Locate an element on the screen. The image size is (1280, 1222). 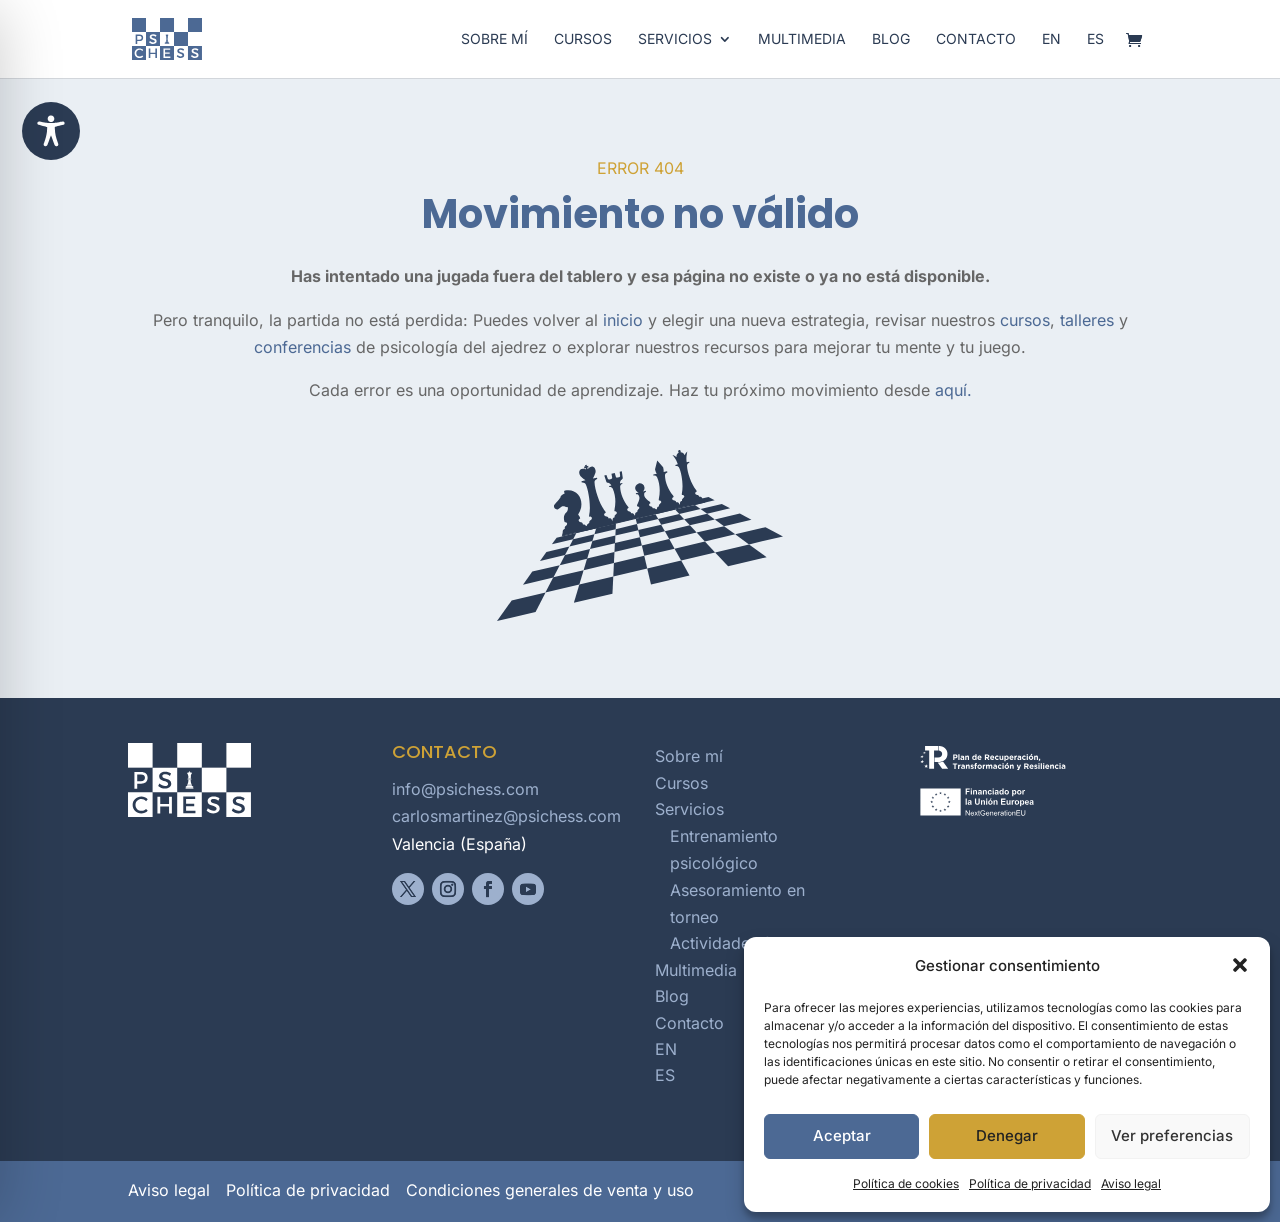
[Toggle Accessibility Toolbar] is located at coordinates (51, 131).